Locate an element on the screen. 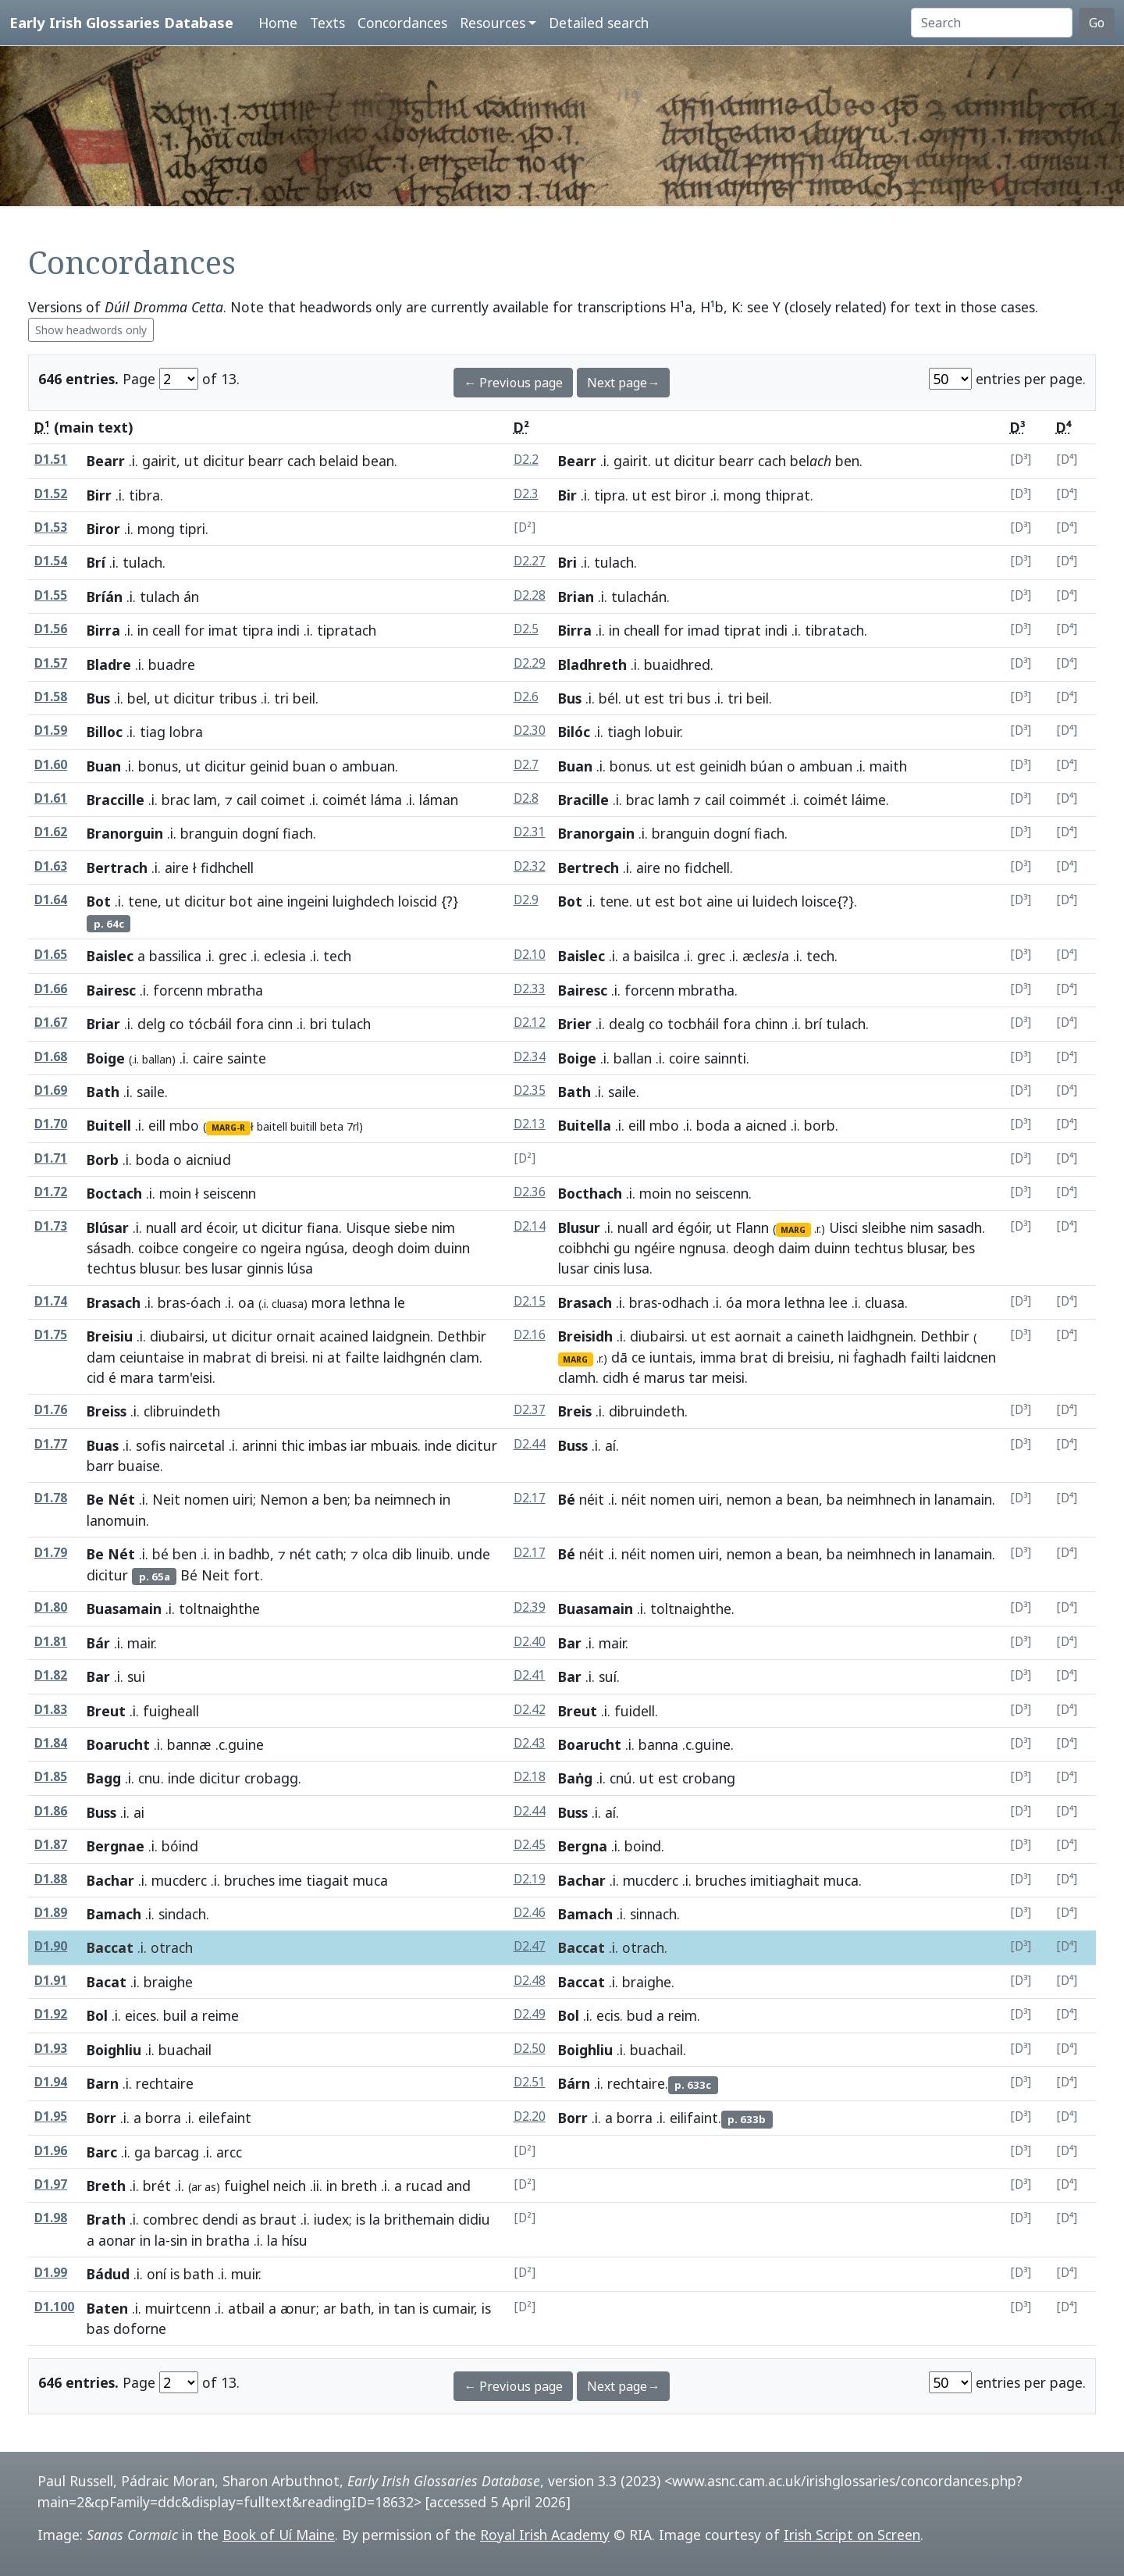 This screenshot has height=2576, width=1124. dib is located at coordinates (402, 1554).